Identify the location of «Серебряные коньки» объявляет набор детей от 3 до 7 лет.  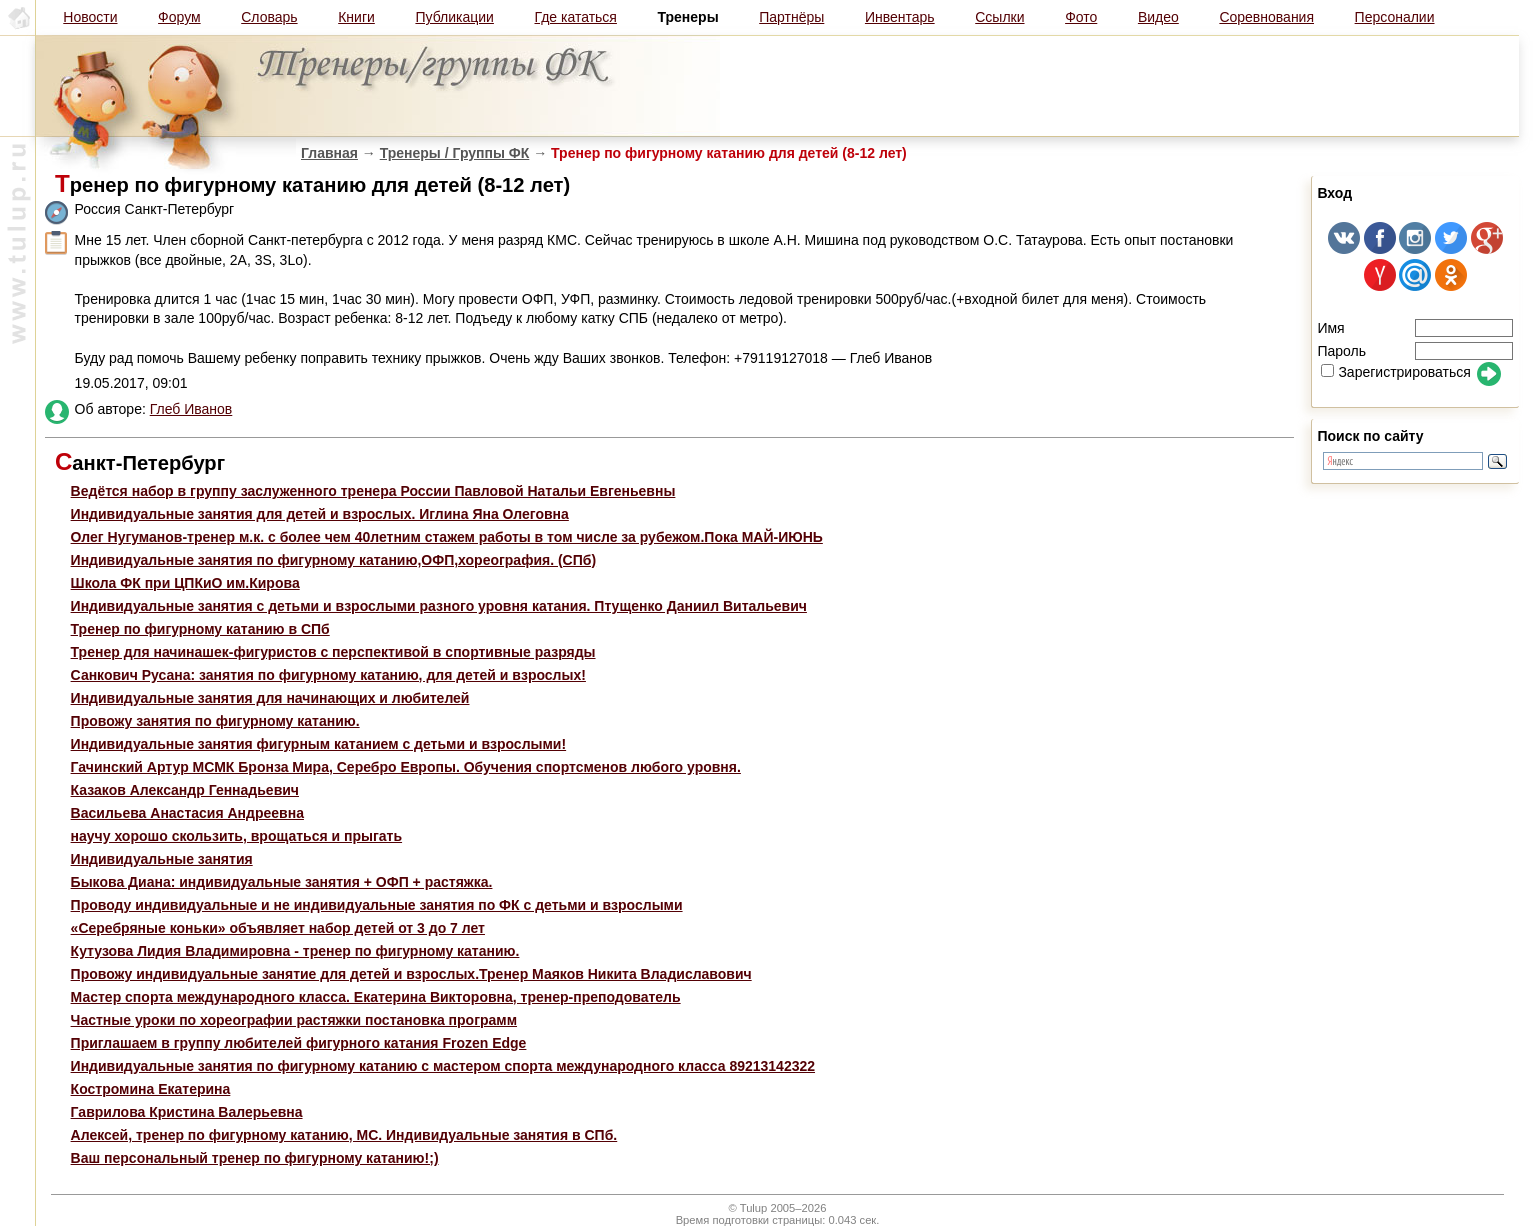
(278, 928).